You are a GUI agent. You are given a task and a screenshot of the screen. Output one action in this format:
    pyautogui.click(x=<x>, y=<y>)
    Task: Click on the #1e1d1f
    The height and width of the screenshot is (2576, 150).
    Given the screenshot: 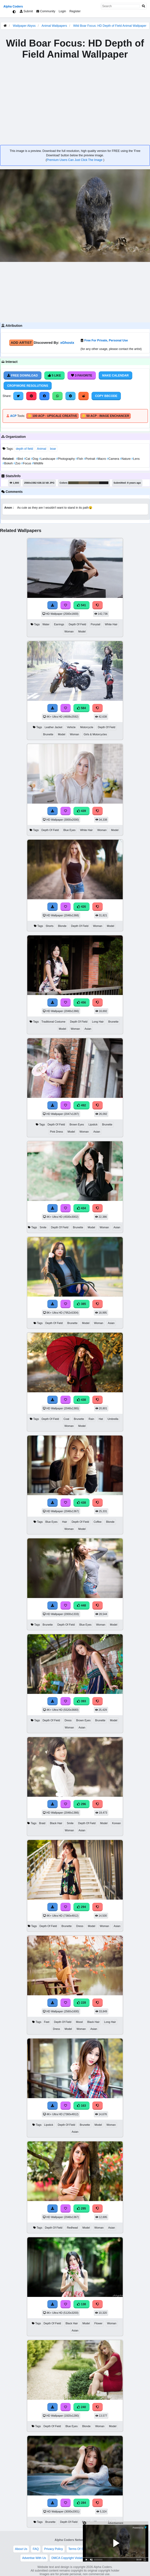 What is the action you would take?
    pyautogui.click(x=103, y=482)
    